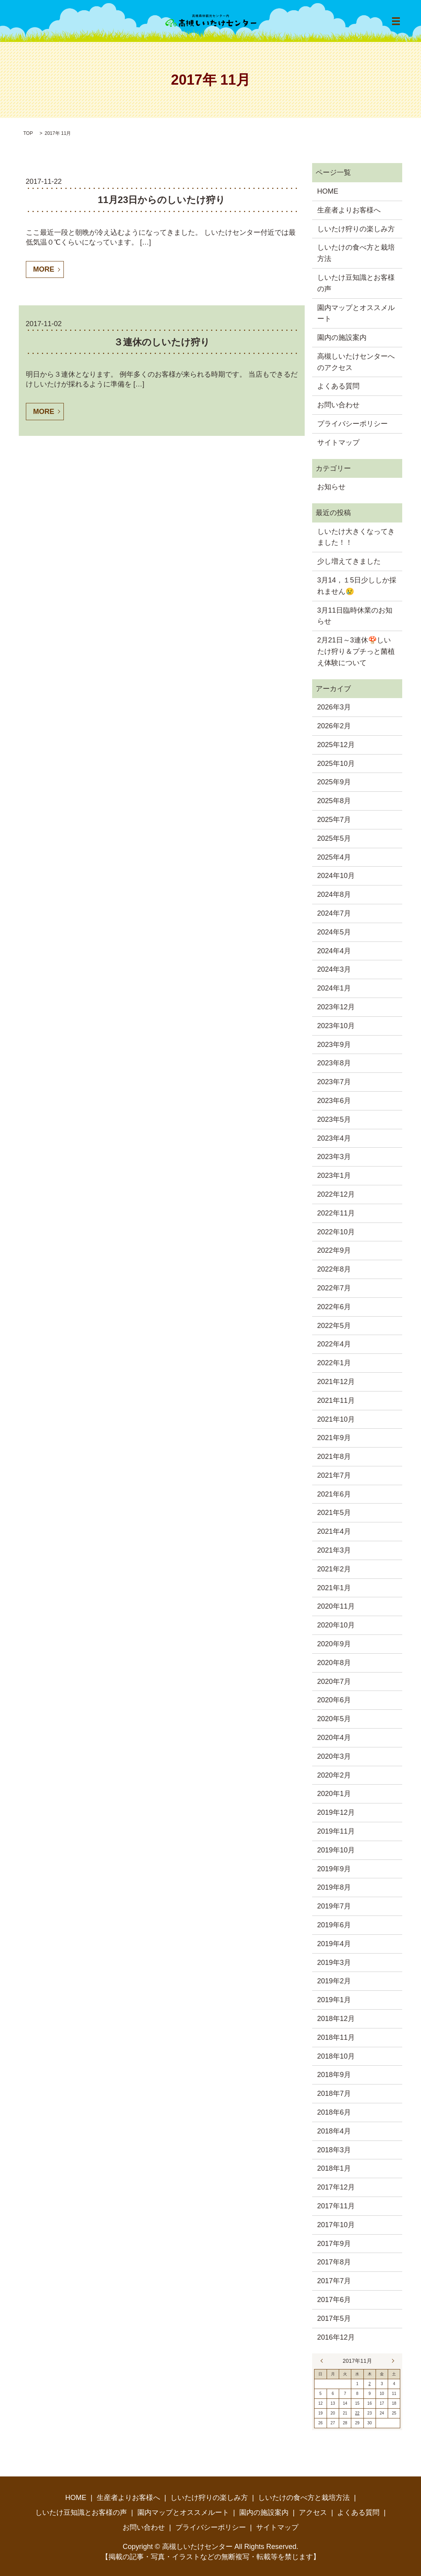  I want to click on 2022年4月, so click(334, 1344).